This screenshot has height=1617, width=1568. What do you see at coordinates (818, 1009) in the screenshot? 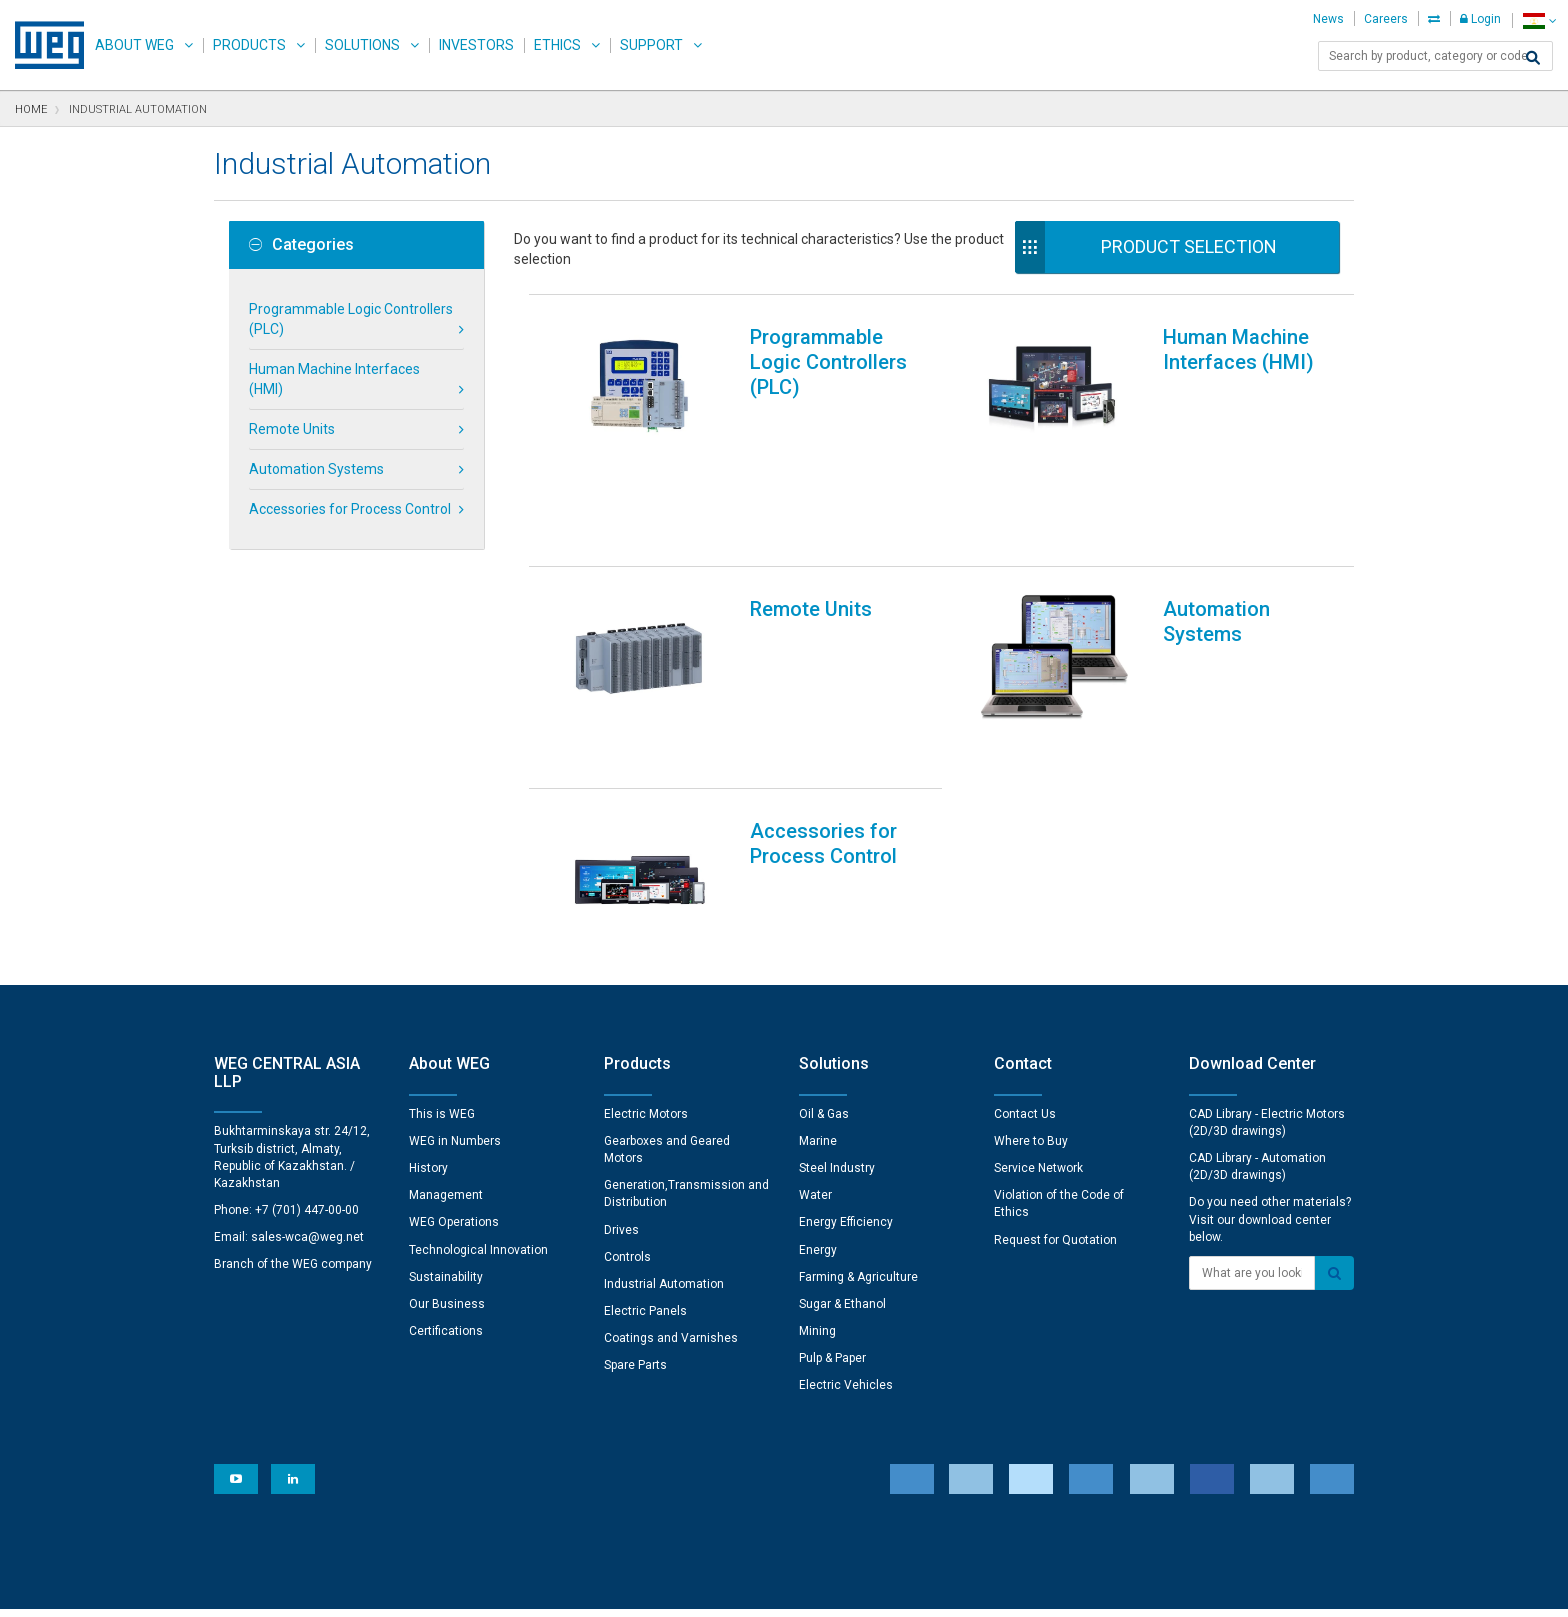
I see `Marine` at bounding box center [818, 1009].